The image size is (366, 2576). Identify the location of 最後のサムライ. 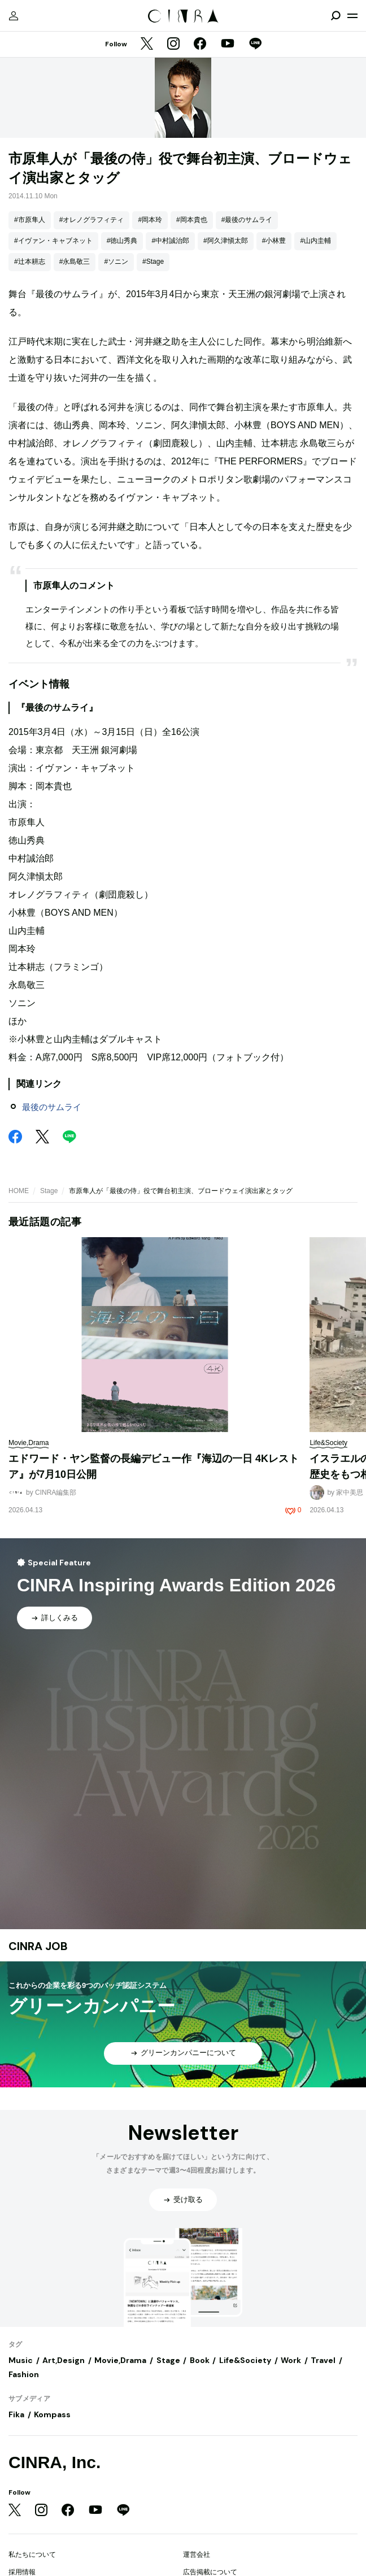
(51, 1107).